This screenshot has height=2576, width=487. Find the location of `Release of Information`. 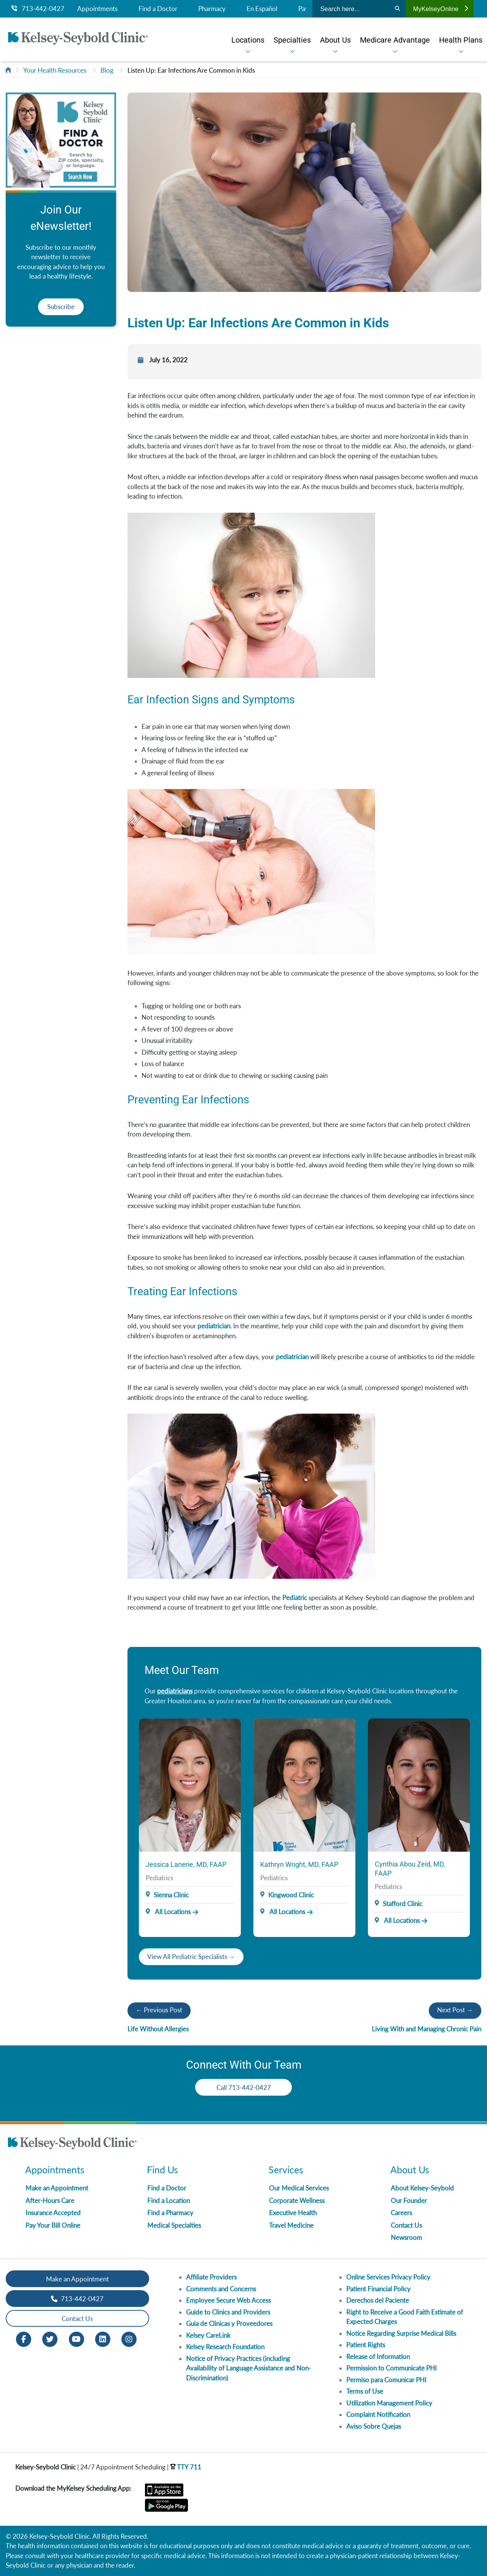

Release of Information is located at coordinates (378, 2357).